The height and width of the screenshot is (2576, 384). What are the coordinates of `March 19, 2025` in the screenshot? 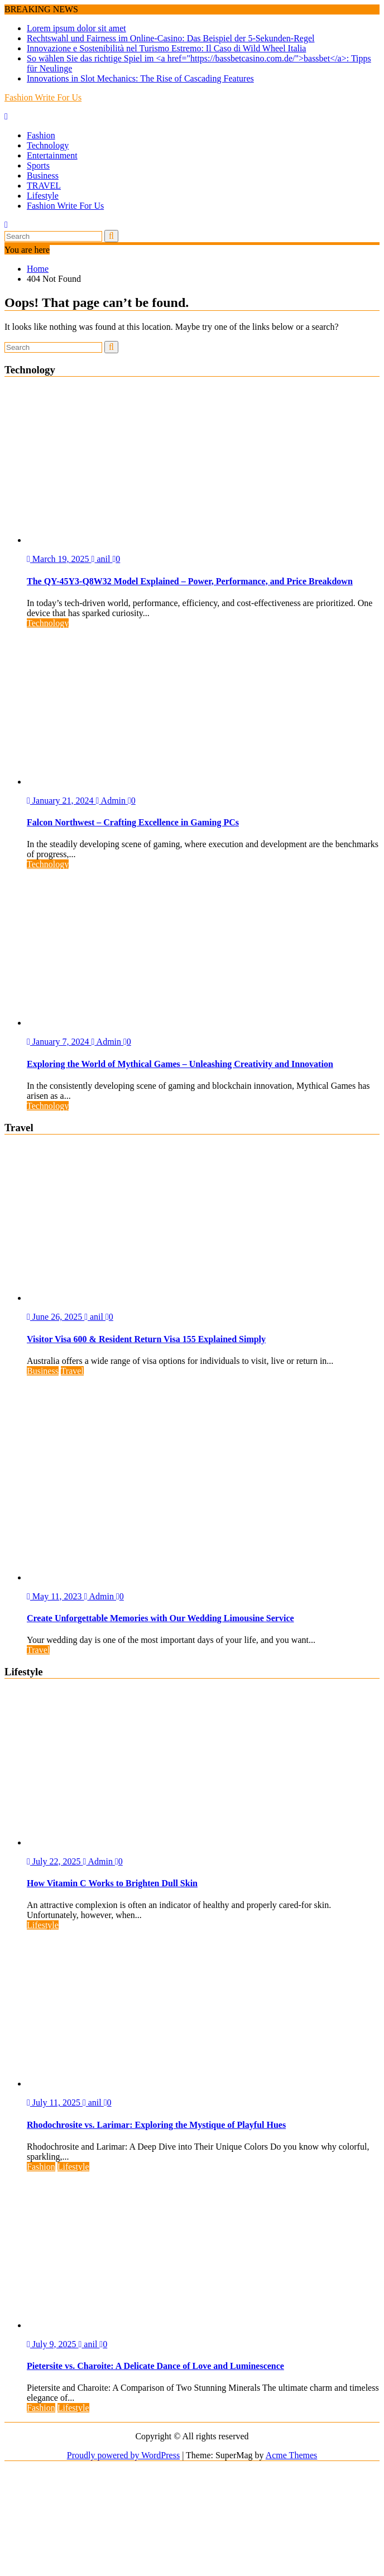 It's located at (59, 559).